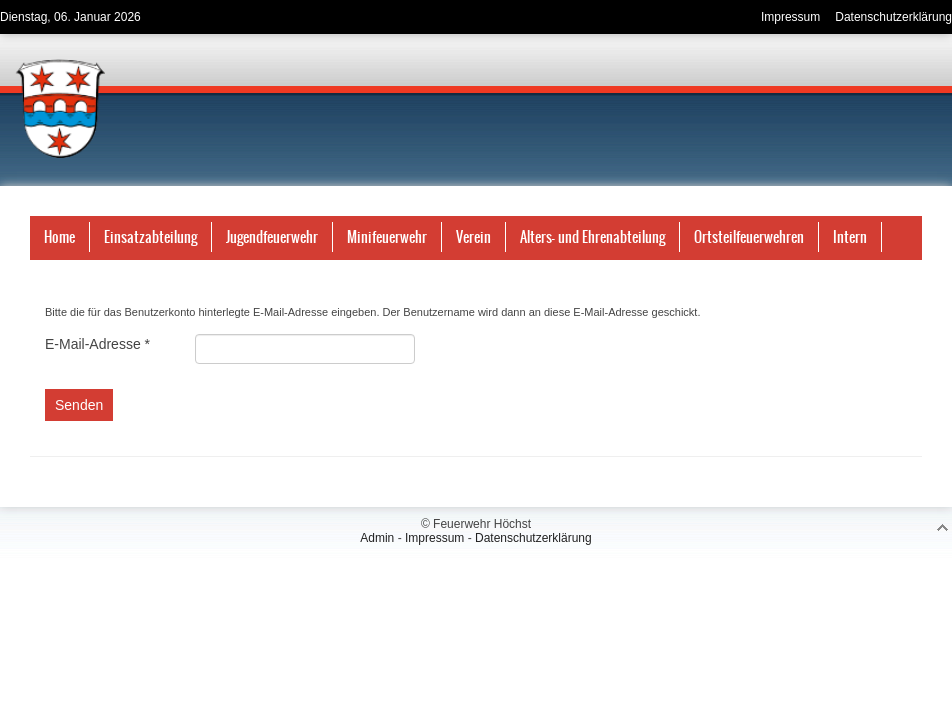  Describe the element at coordinates (533, 538) in the screenshot. I see `Datenschutzerklärung` at that location.